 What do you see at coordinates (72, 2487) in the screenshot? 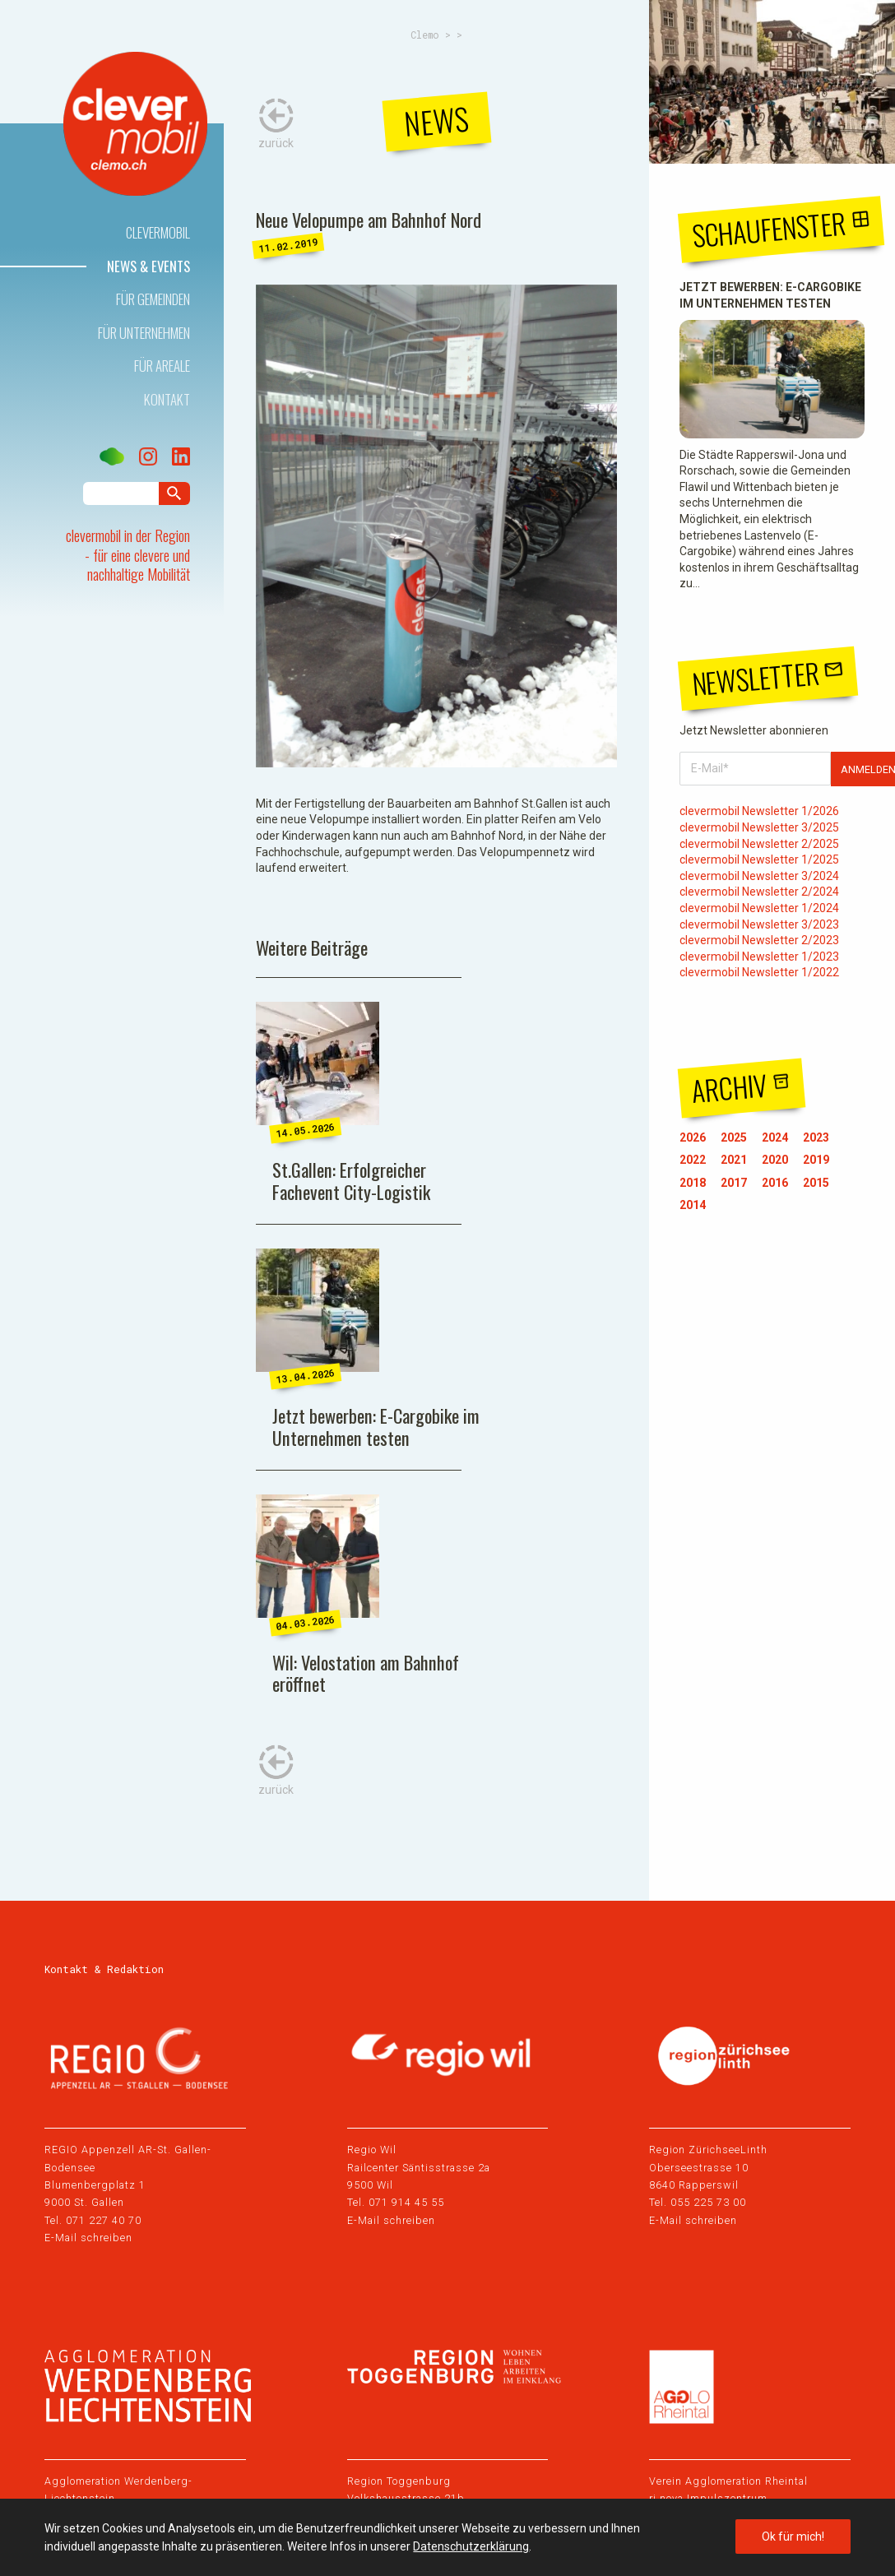
I see `Impressum` at bounding box center [72, 2487].